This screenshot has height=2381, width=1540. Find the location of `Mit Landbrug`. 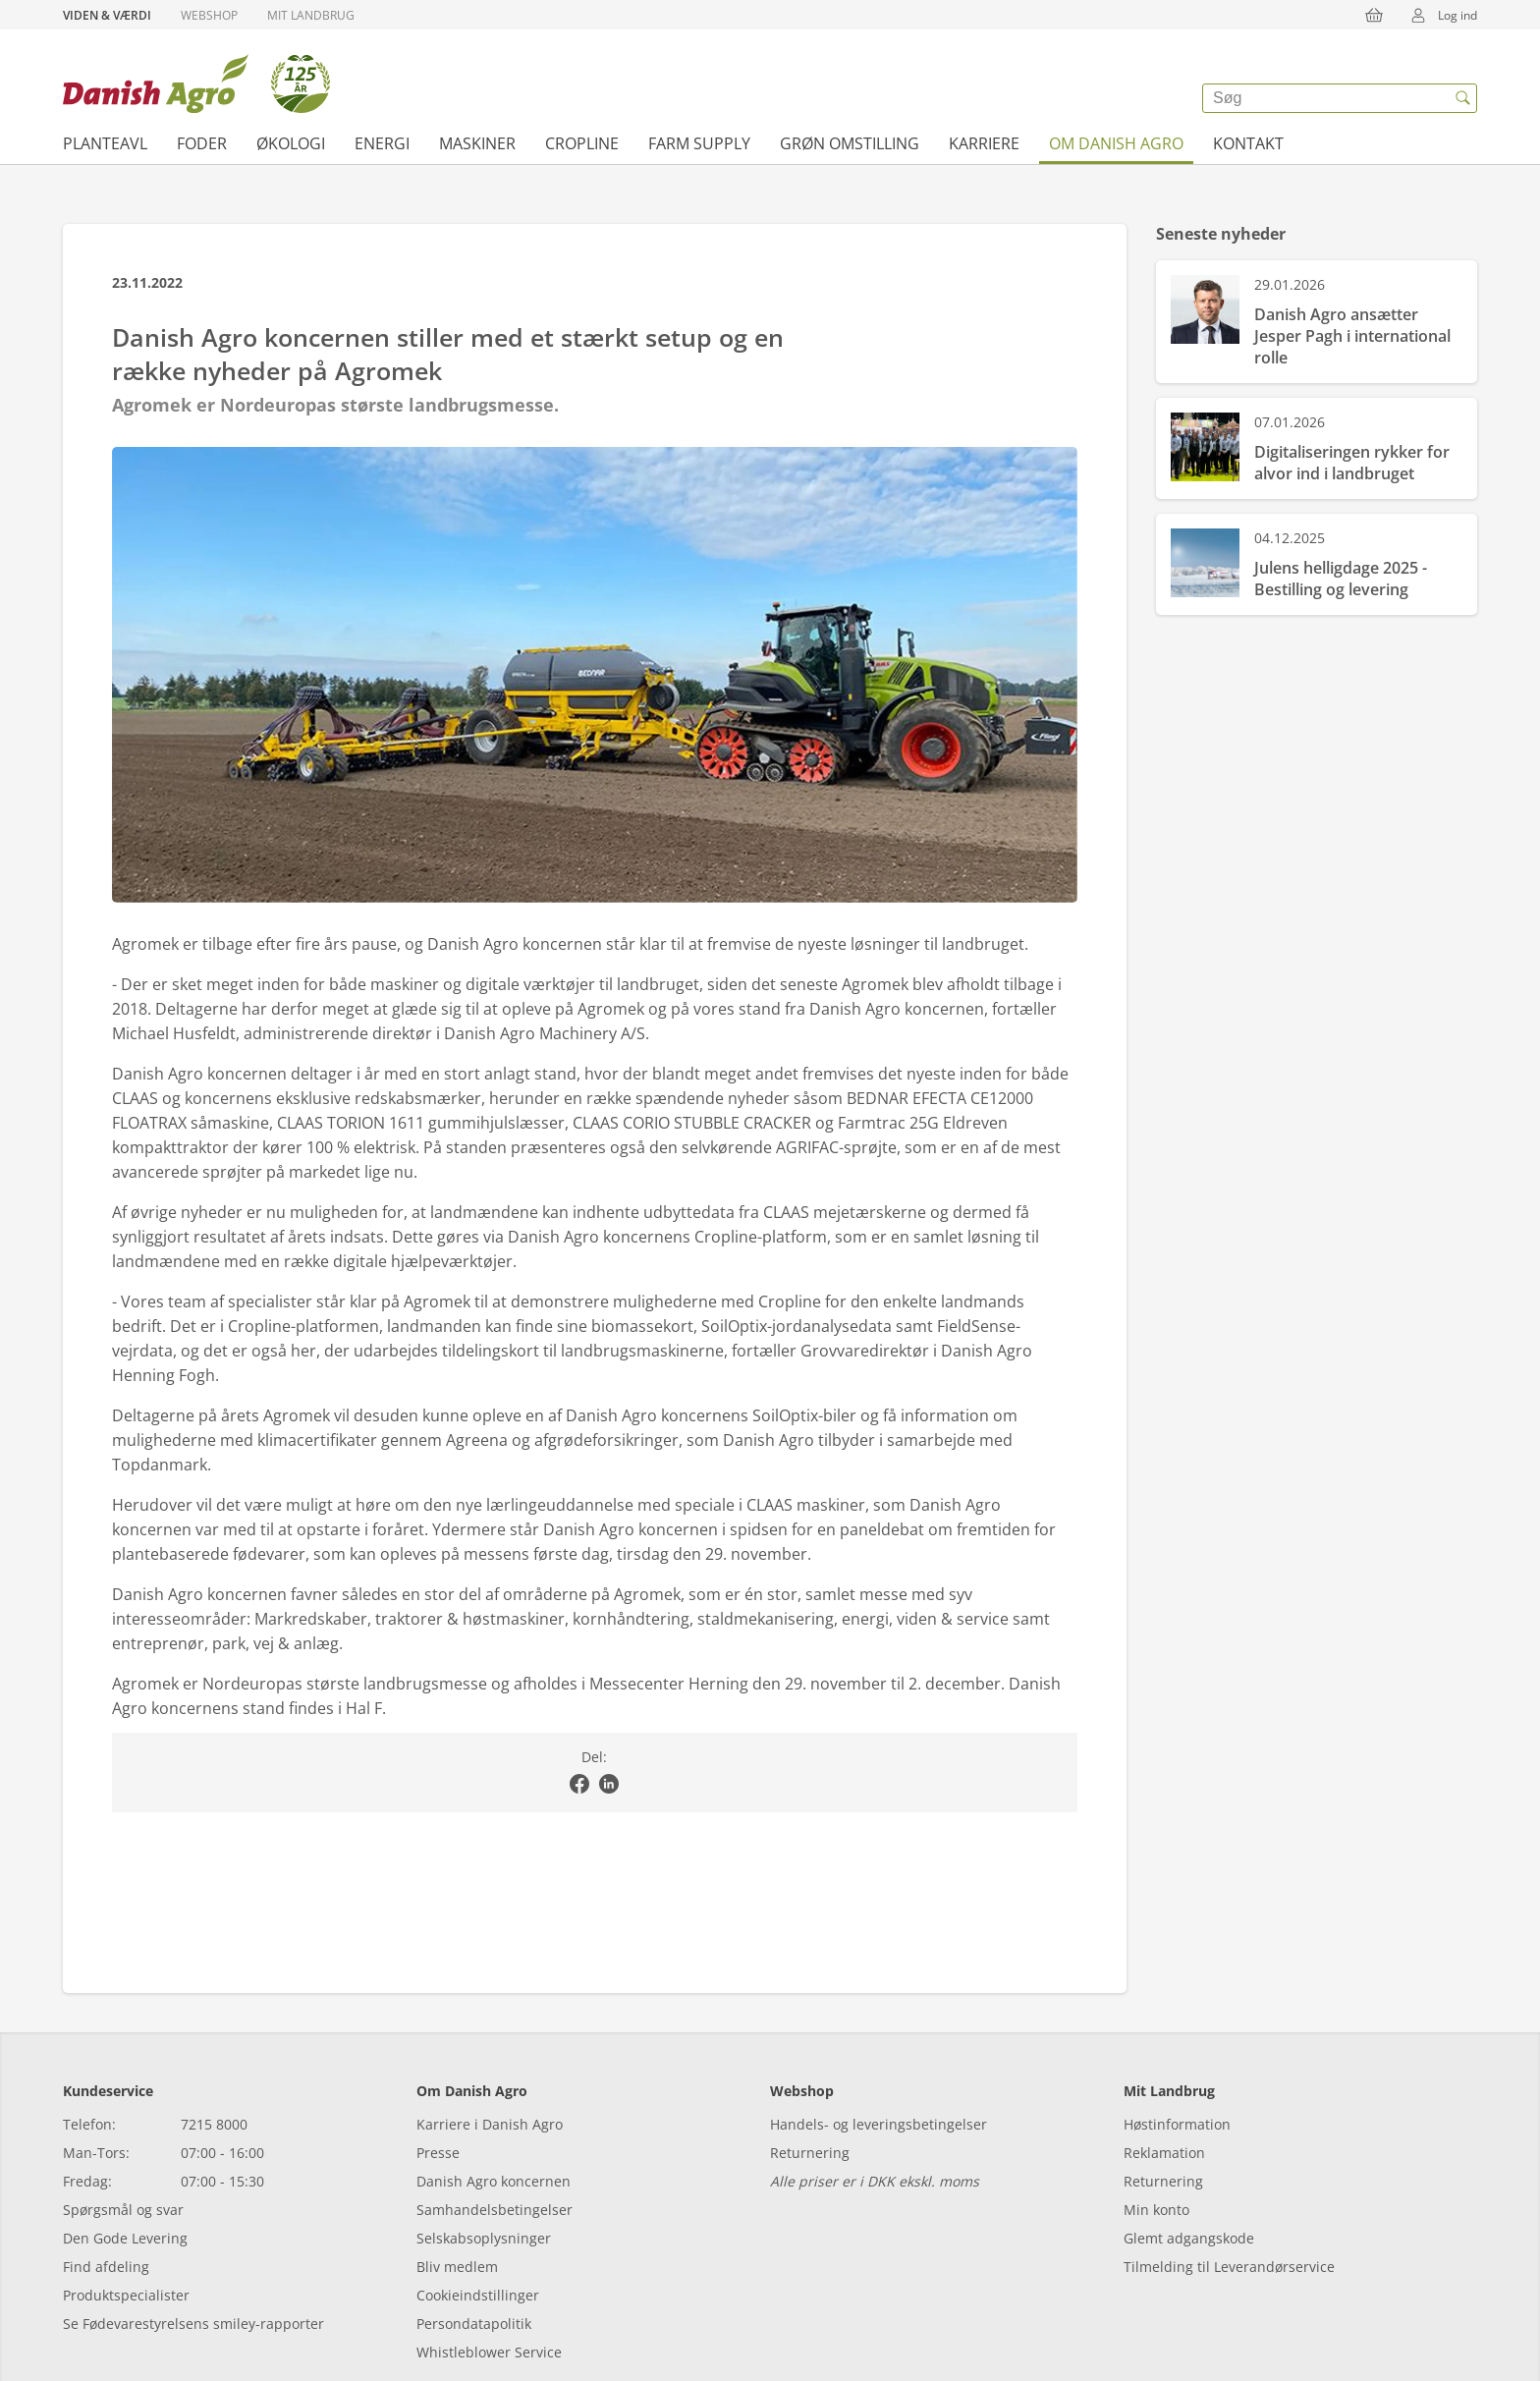

Mit Landbrug is located at coordinates (311, 15).